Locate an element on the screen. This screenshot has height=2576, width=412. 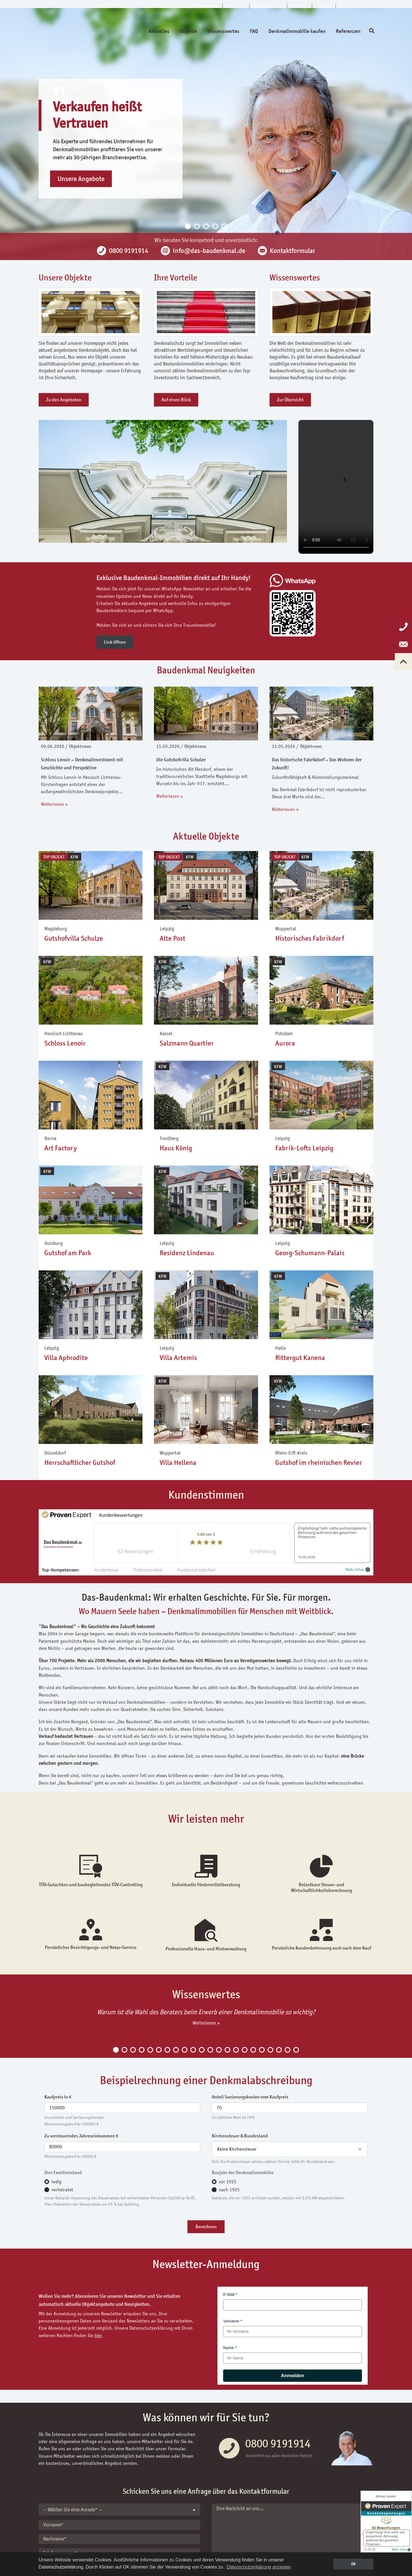
ledig is located at coordinates (57, 2181).